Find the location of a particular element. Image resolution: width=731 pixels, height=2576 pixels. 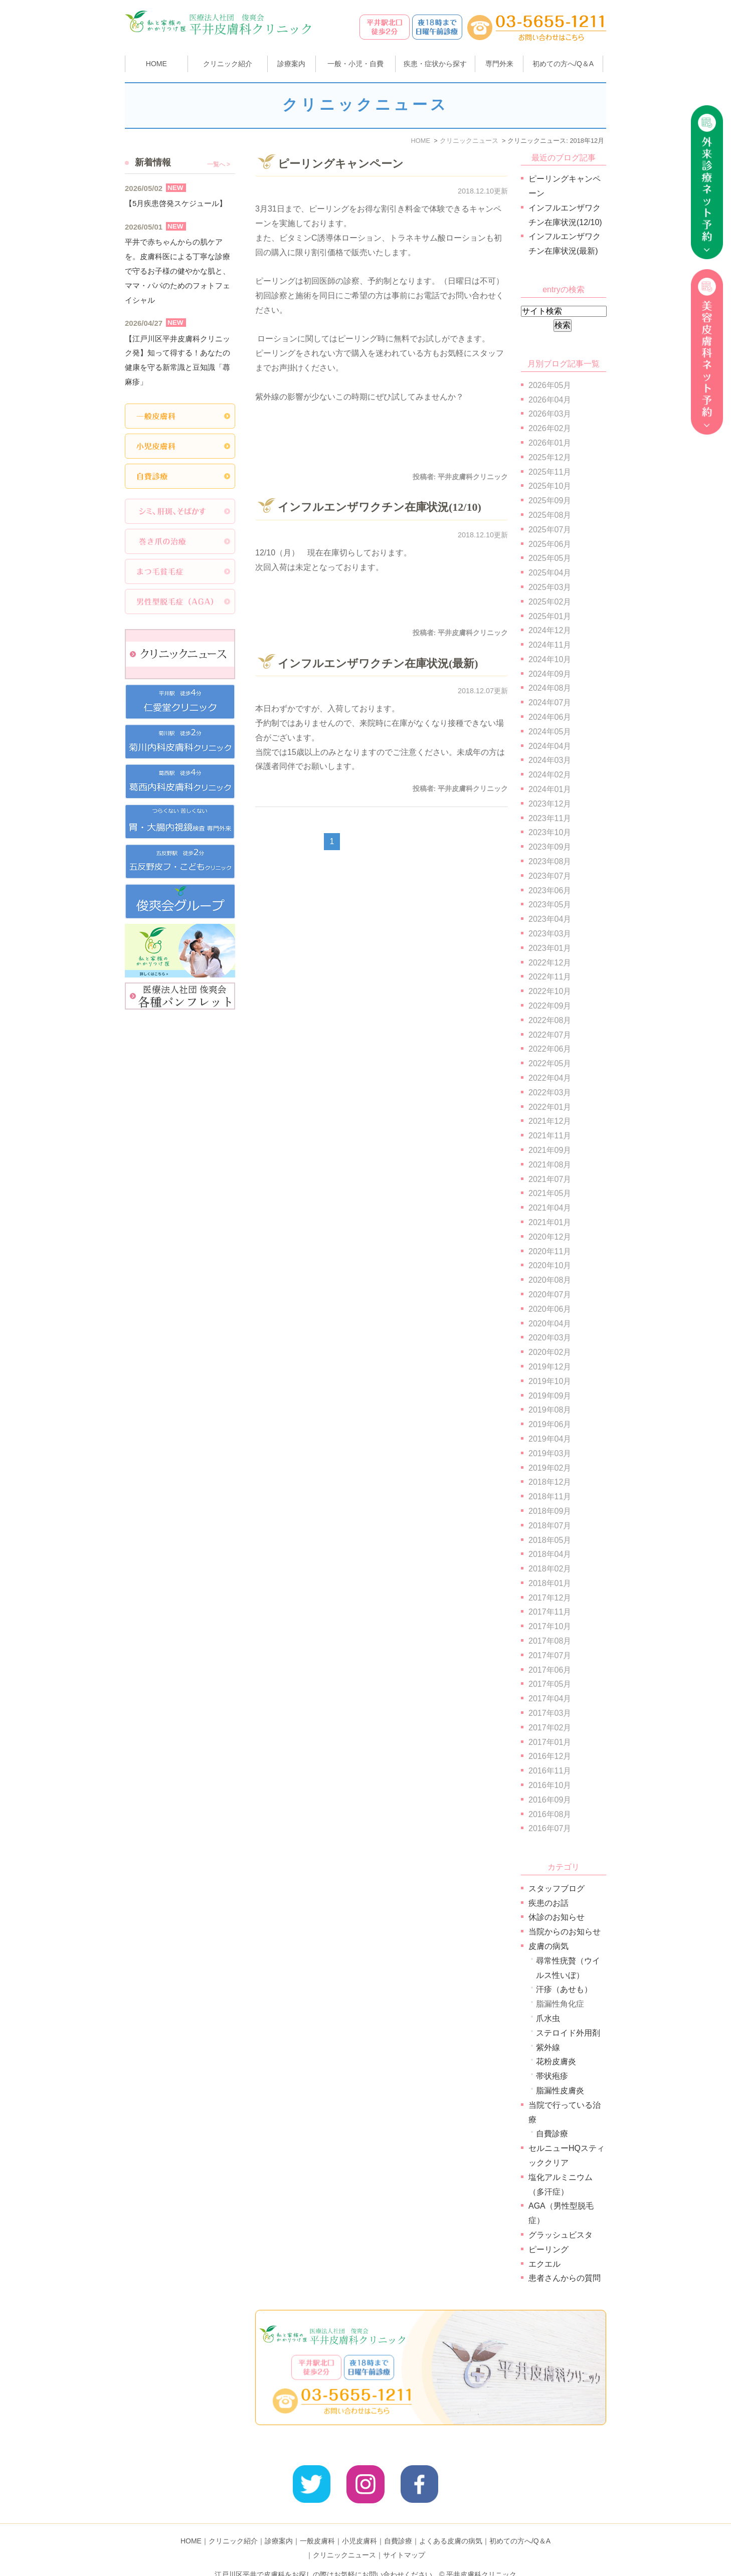

2020年10月 is located at coordinates (549, 1265).